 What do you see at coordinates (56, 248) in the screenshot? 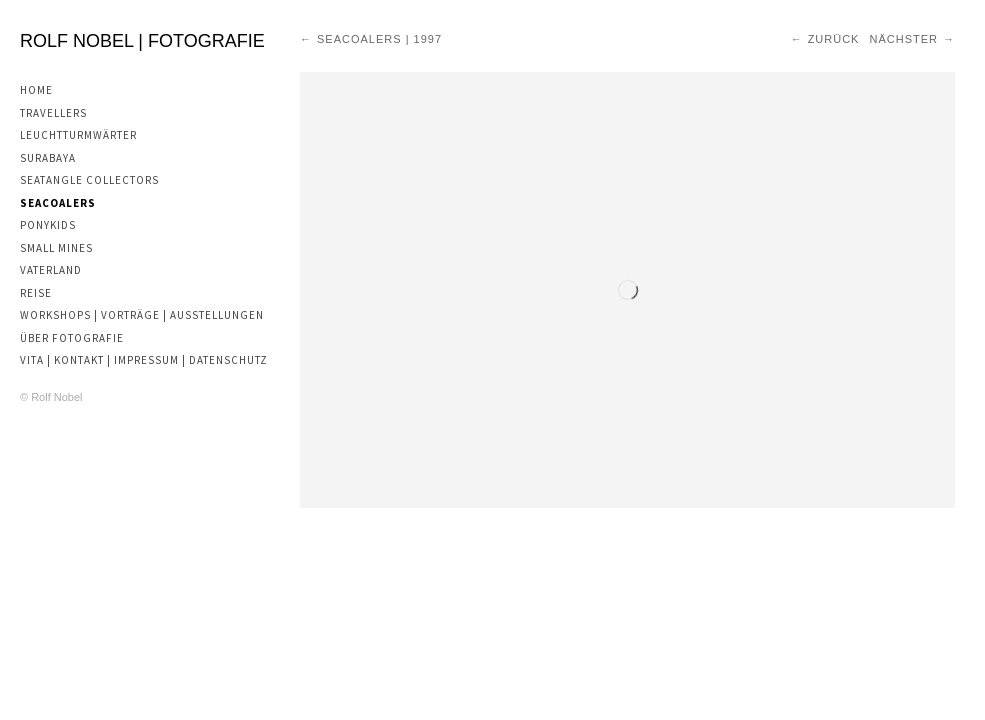
I see `Small Mines` at bounding box center [56, 248].